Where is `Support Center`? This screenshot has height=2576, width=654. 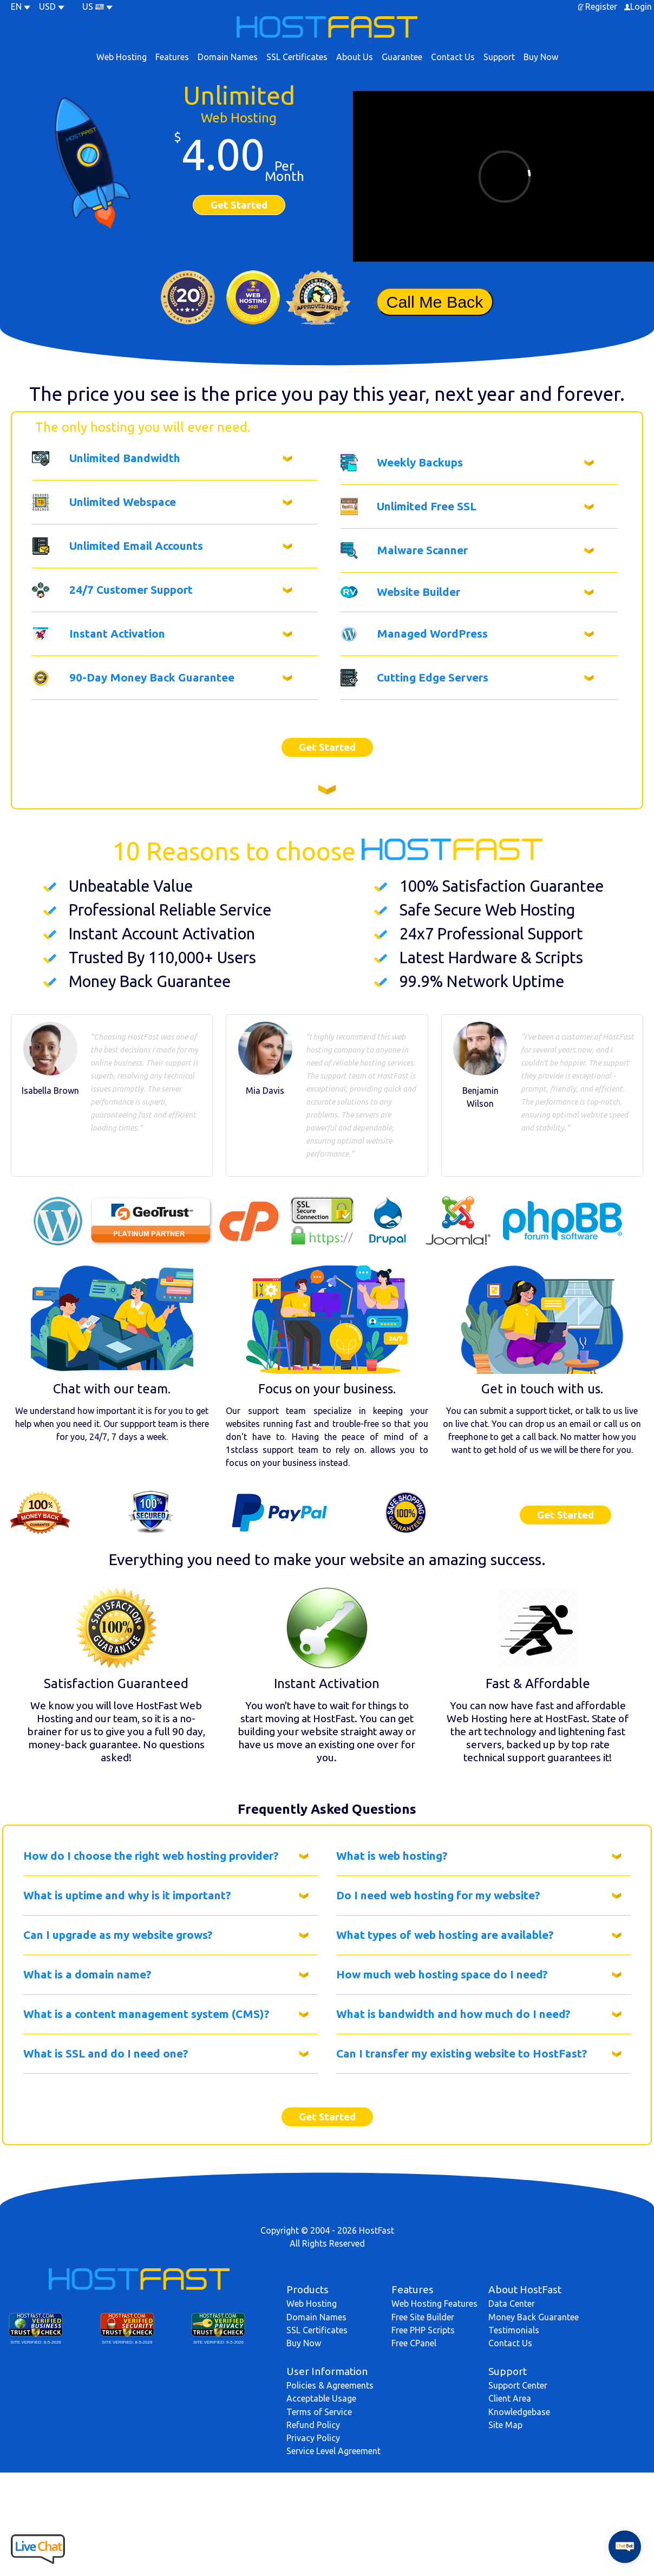 Support Center is located at coordinates (517, 2385).